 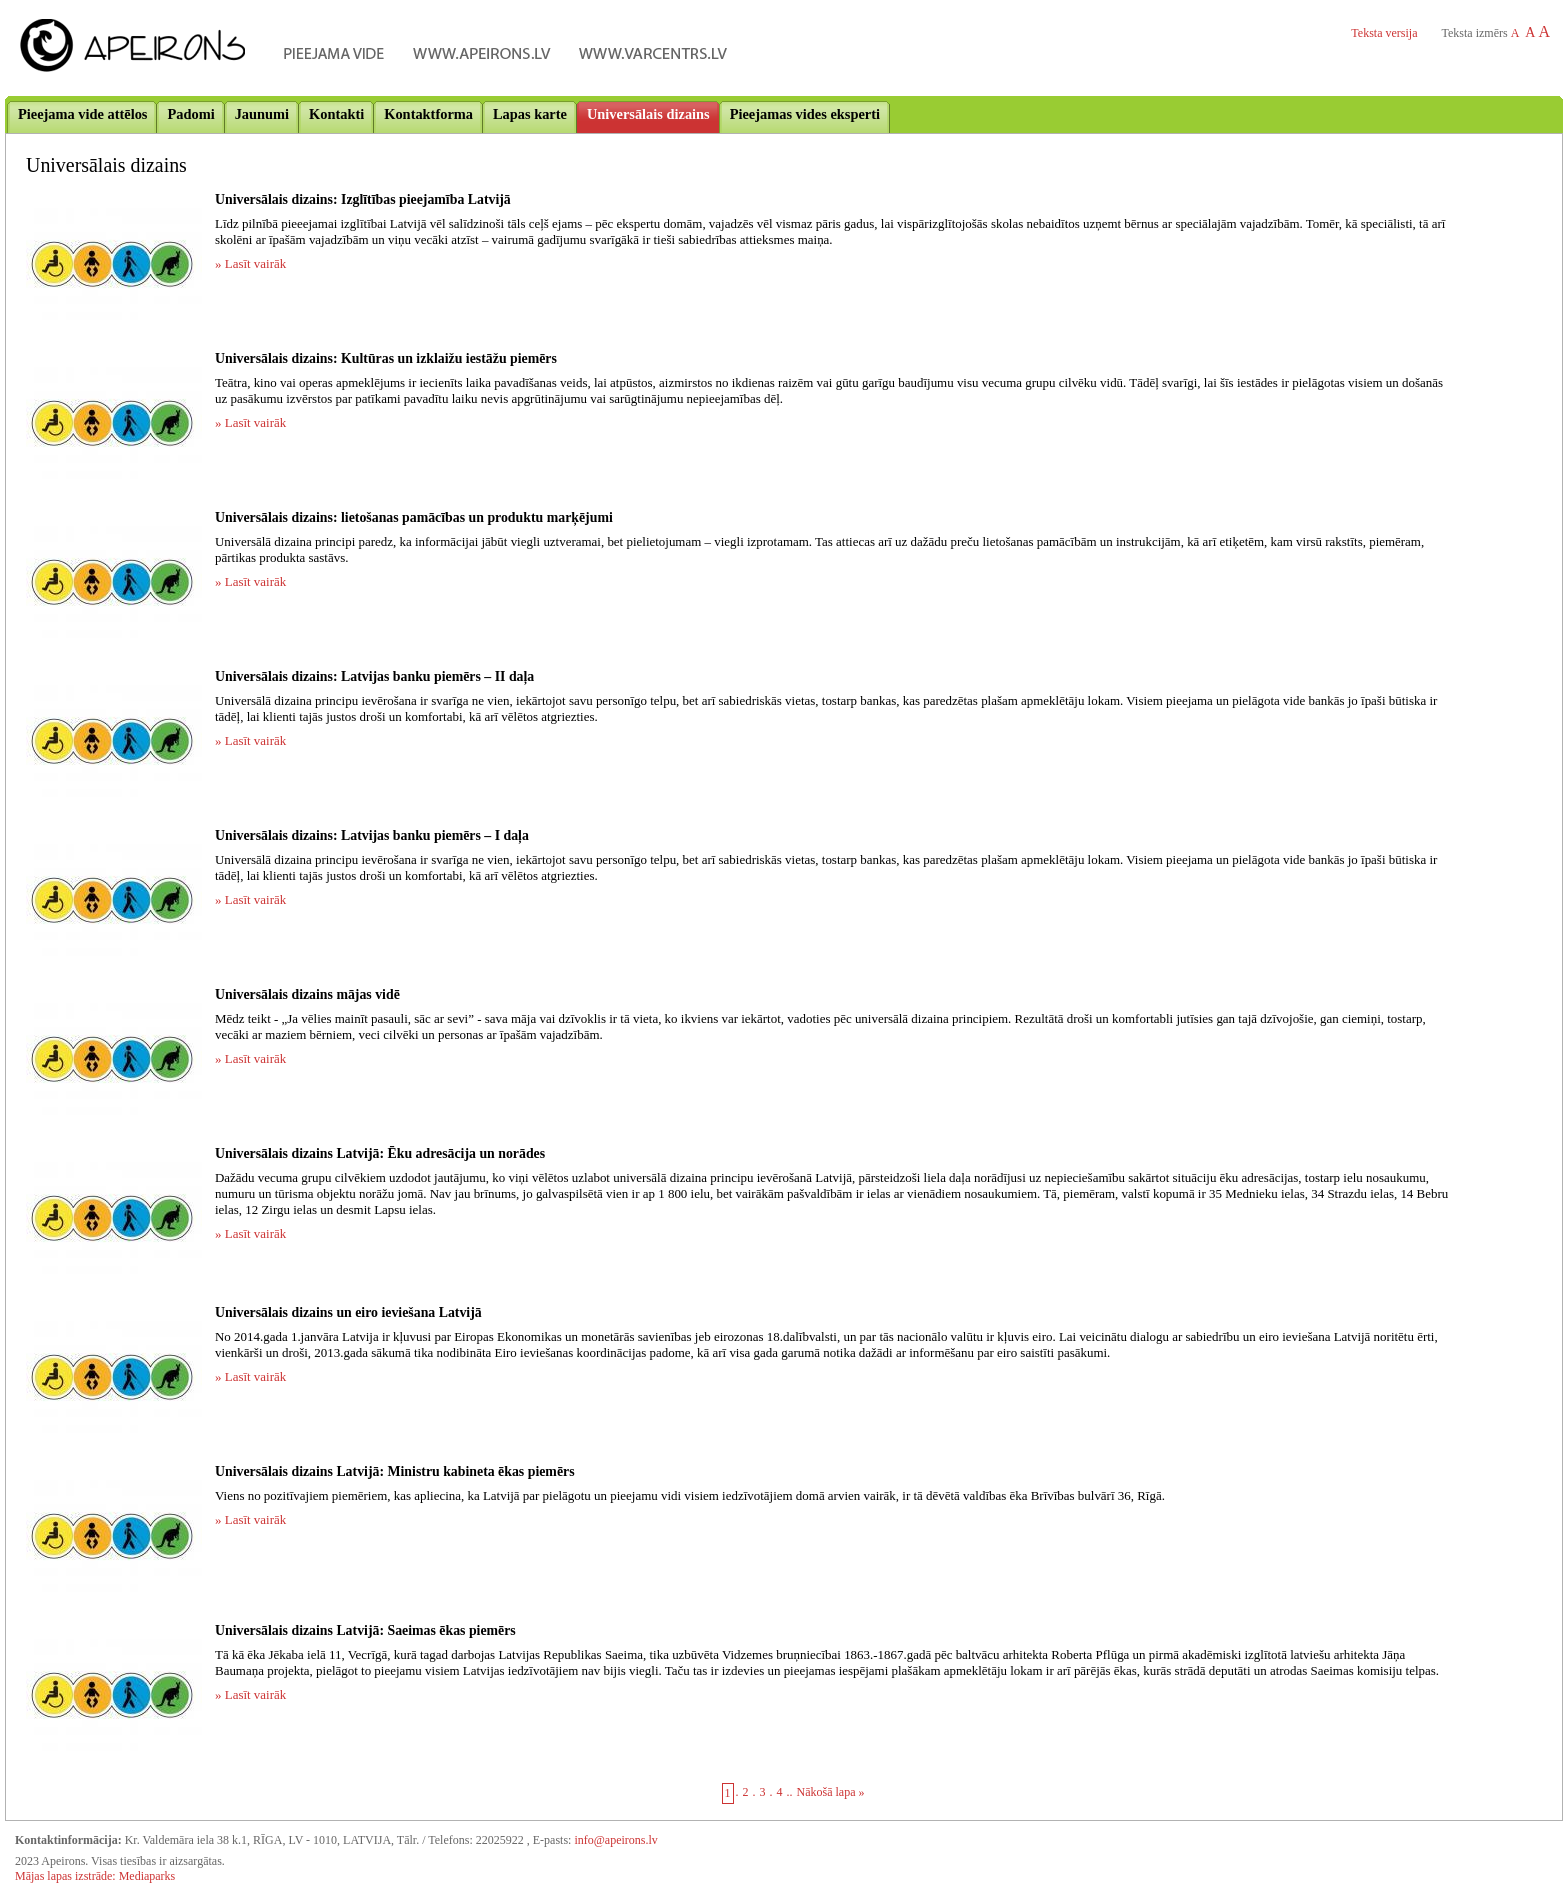 I want to click on info@apeirons.lv, so click(x=615, y=1840).